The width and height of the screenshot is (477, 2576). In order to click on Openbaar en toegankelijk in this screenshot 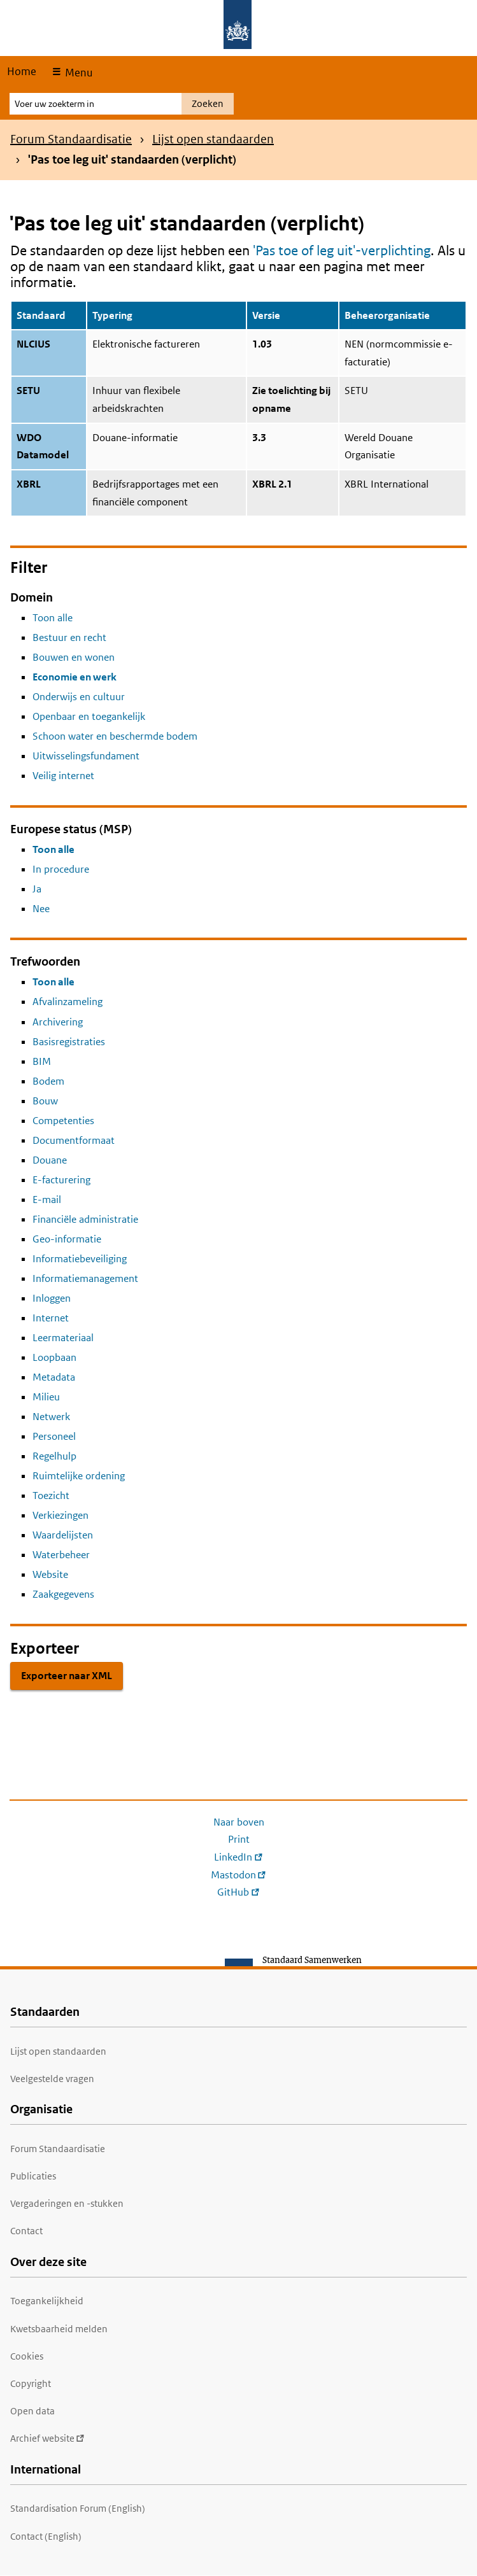, I will do `click(88, 716)`.